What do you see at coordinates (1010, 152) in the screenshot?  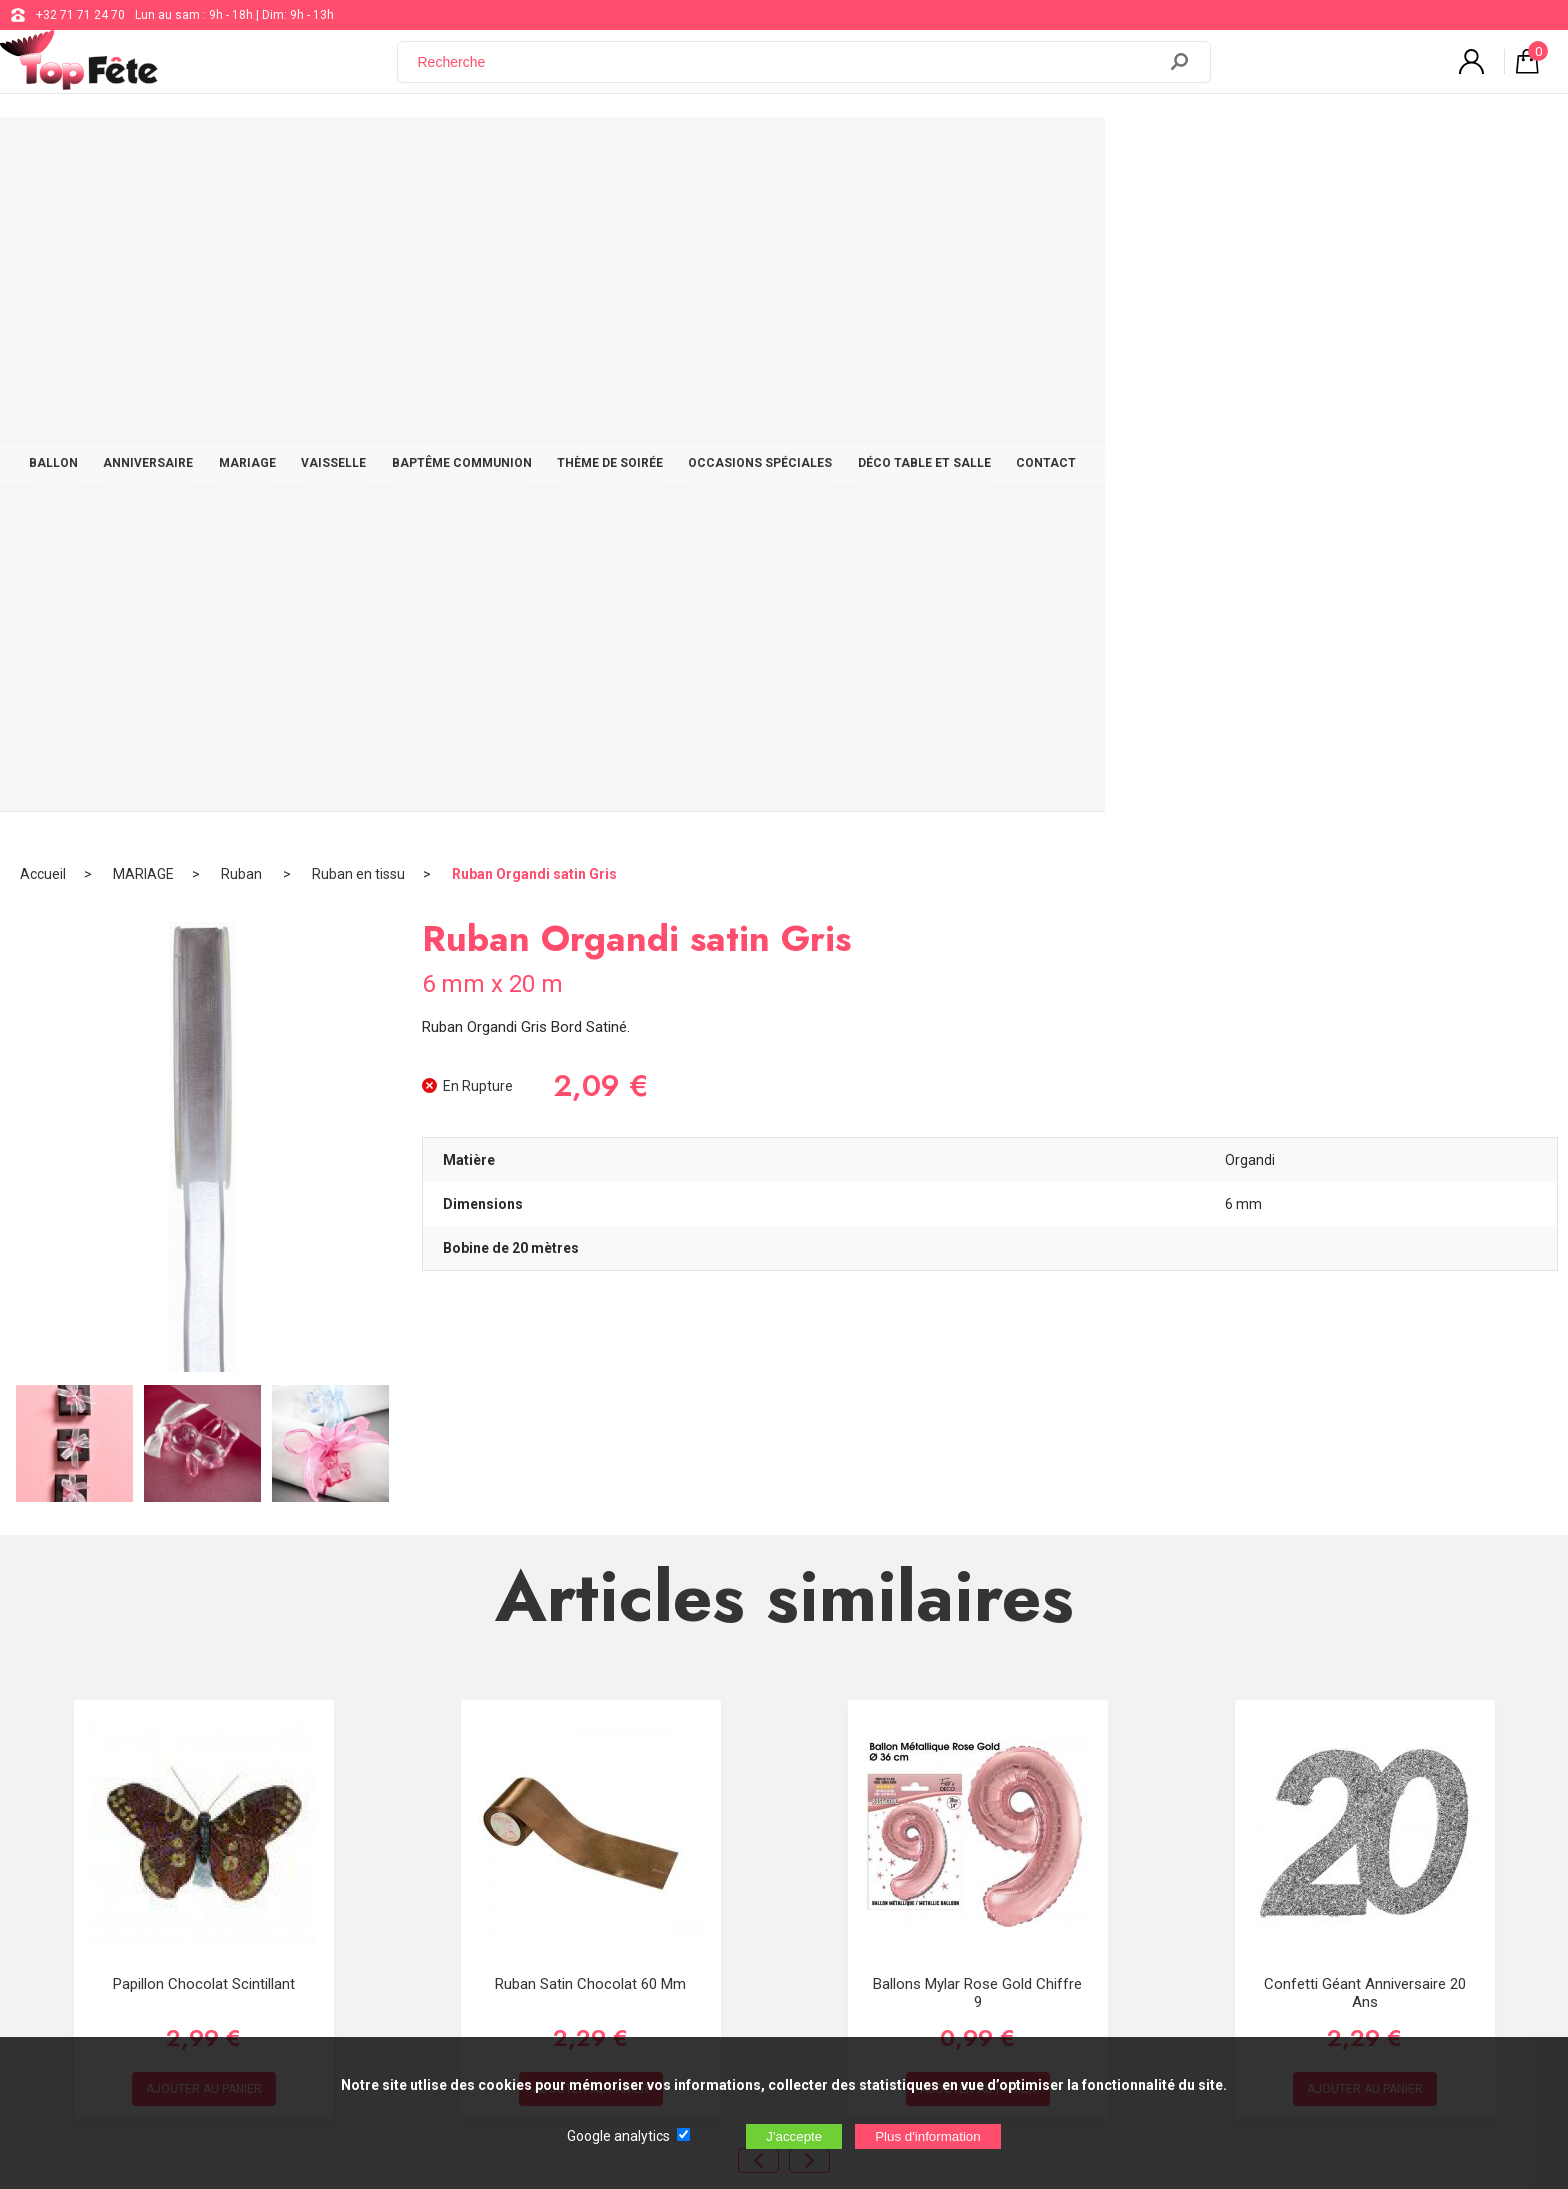 I see `OCCASIONS SPÉCIALES` at bounding box center [1010, 152].